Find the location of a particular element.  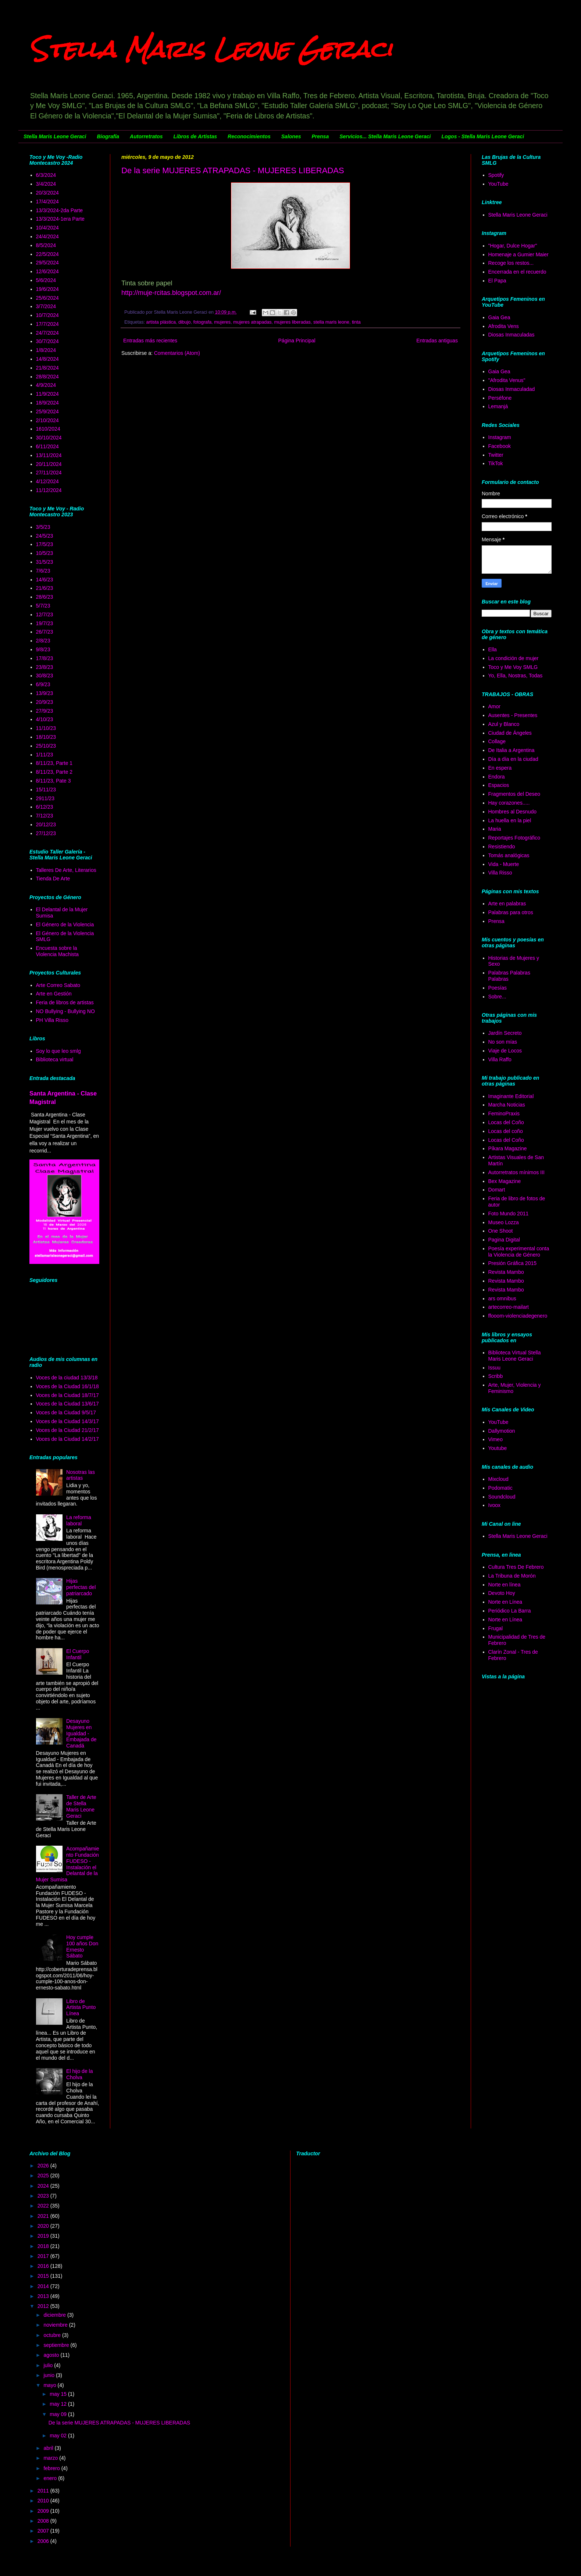

Twitter is located at coordinates (495, 455).